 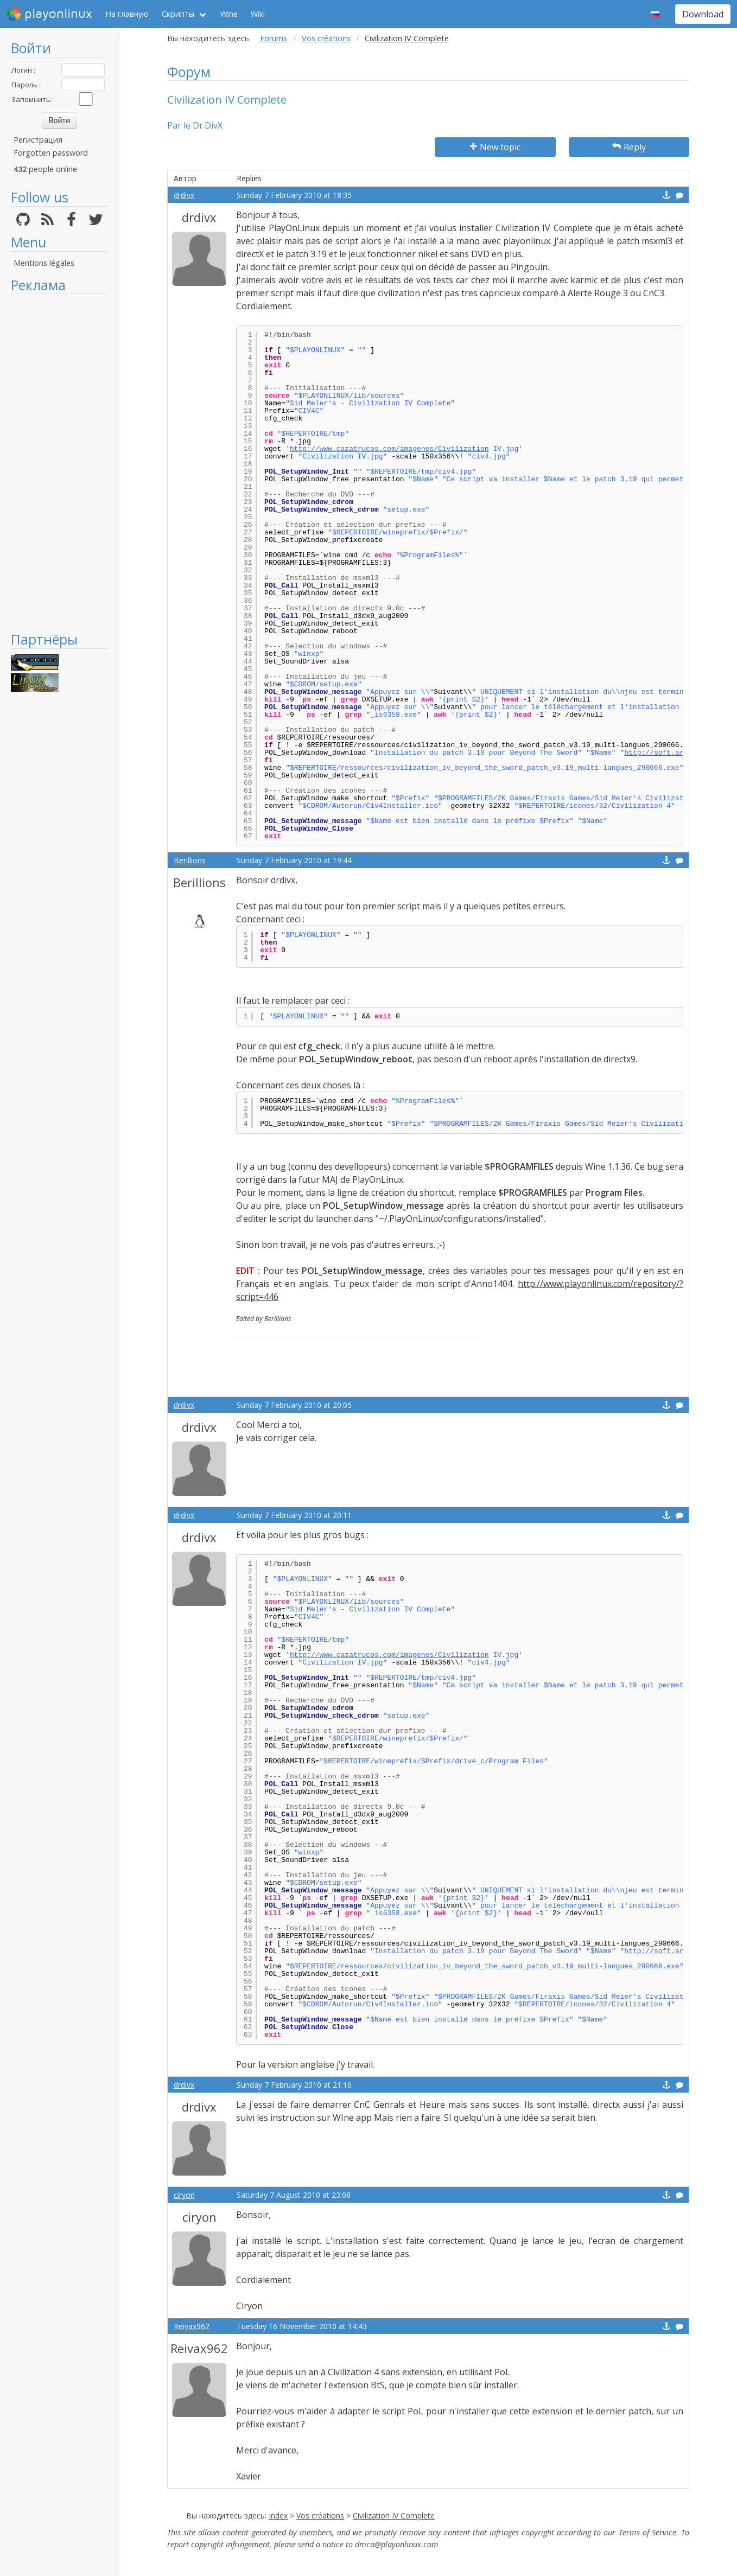 I want to click on [Advertisement], so click(x=59, y=462).